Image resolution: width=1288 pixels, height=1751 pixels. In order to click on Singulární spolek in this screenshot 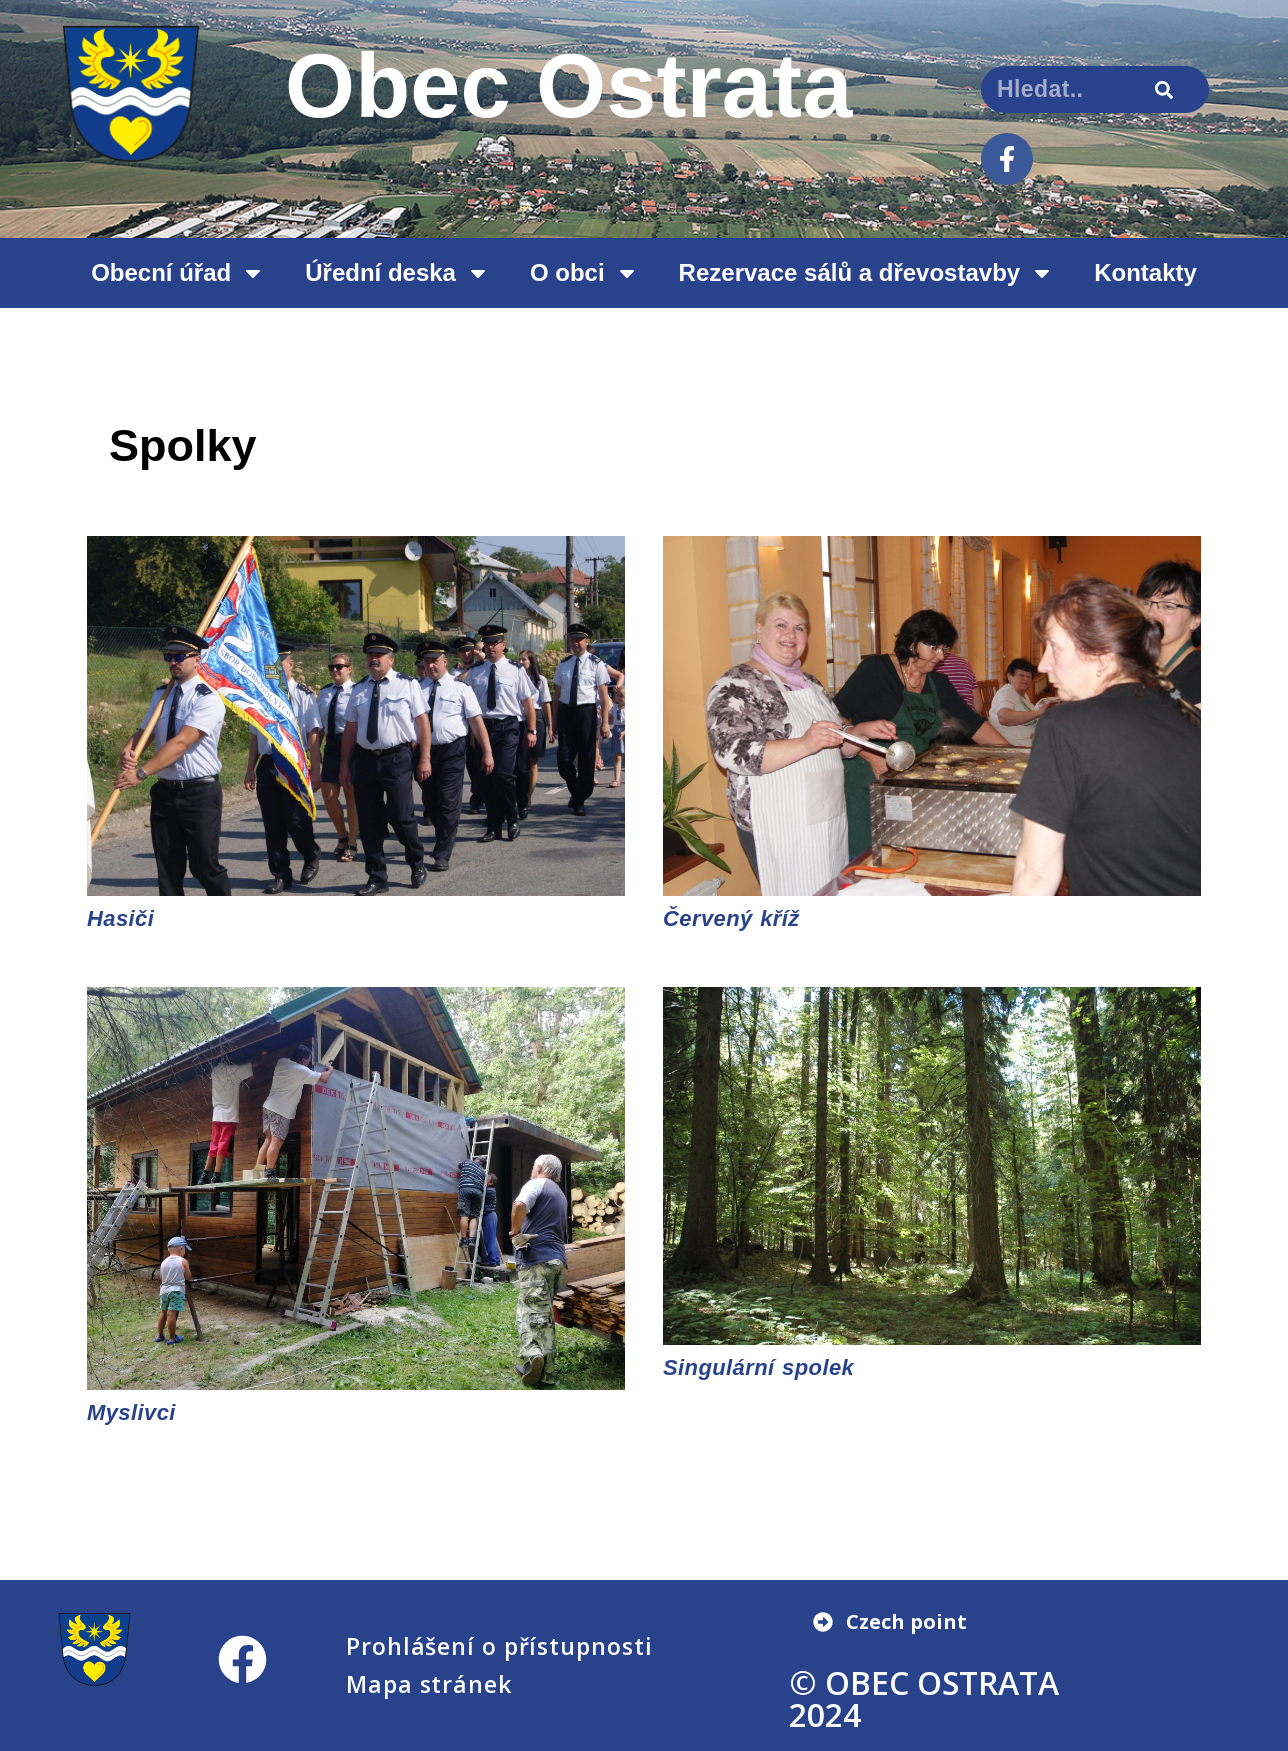, I will do `click(758, 1367)`.